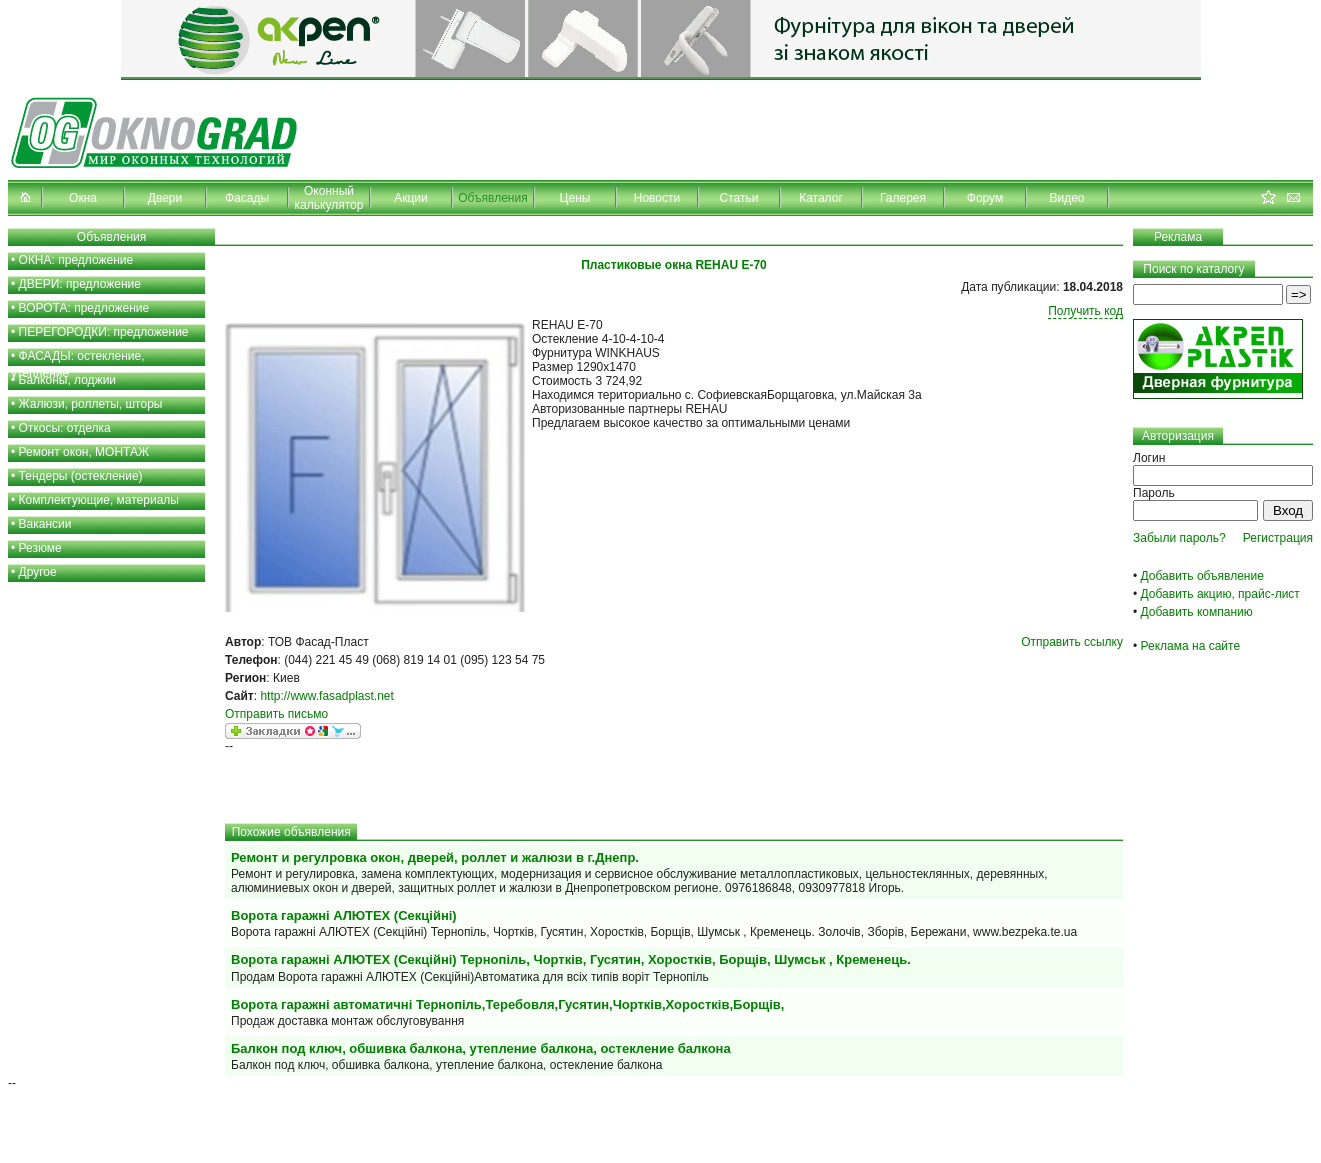 The height and width of the screenshot is (1163, 1321). What do you see at coordinates (276, 714) in the screenshot?
I see `Отправить письмо` at bounding box center [276, 714].